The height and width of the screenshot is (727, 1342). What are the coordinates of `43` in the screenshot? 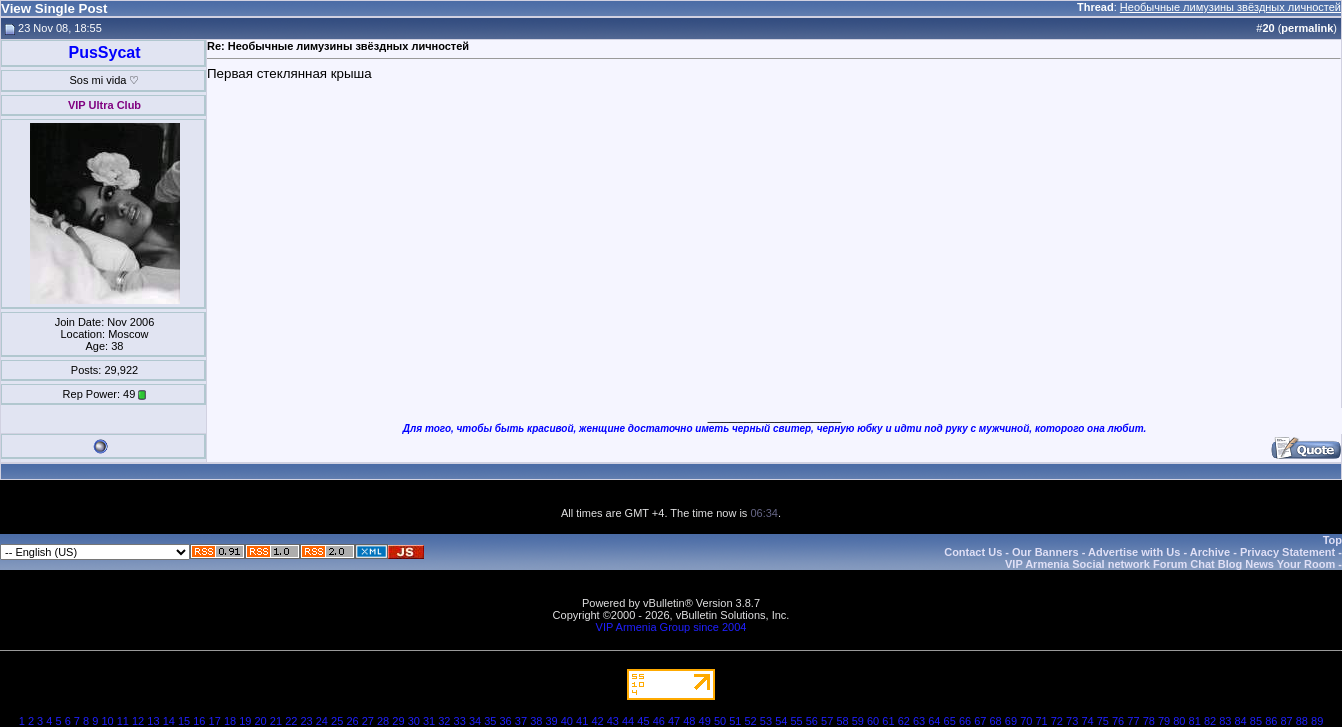 It's located at (613, 721).